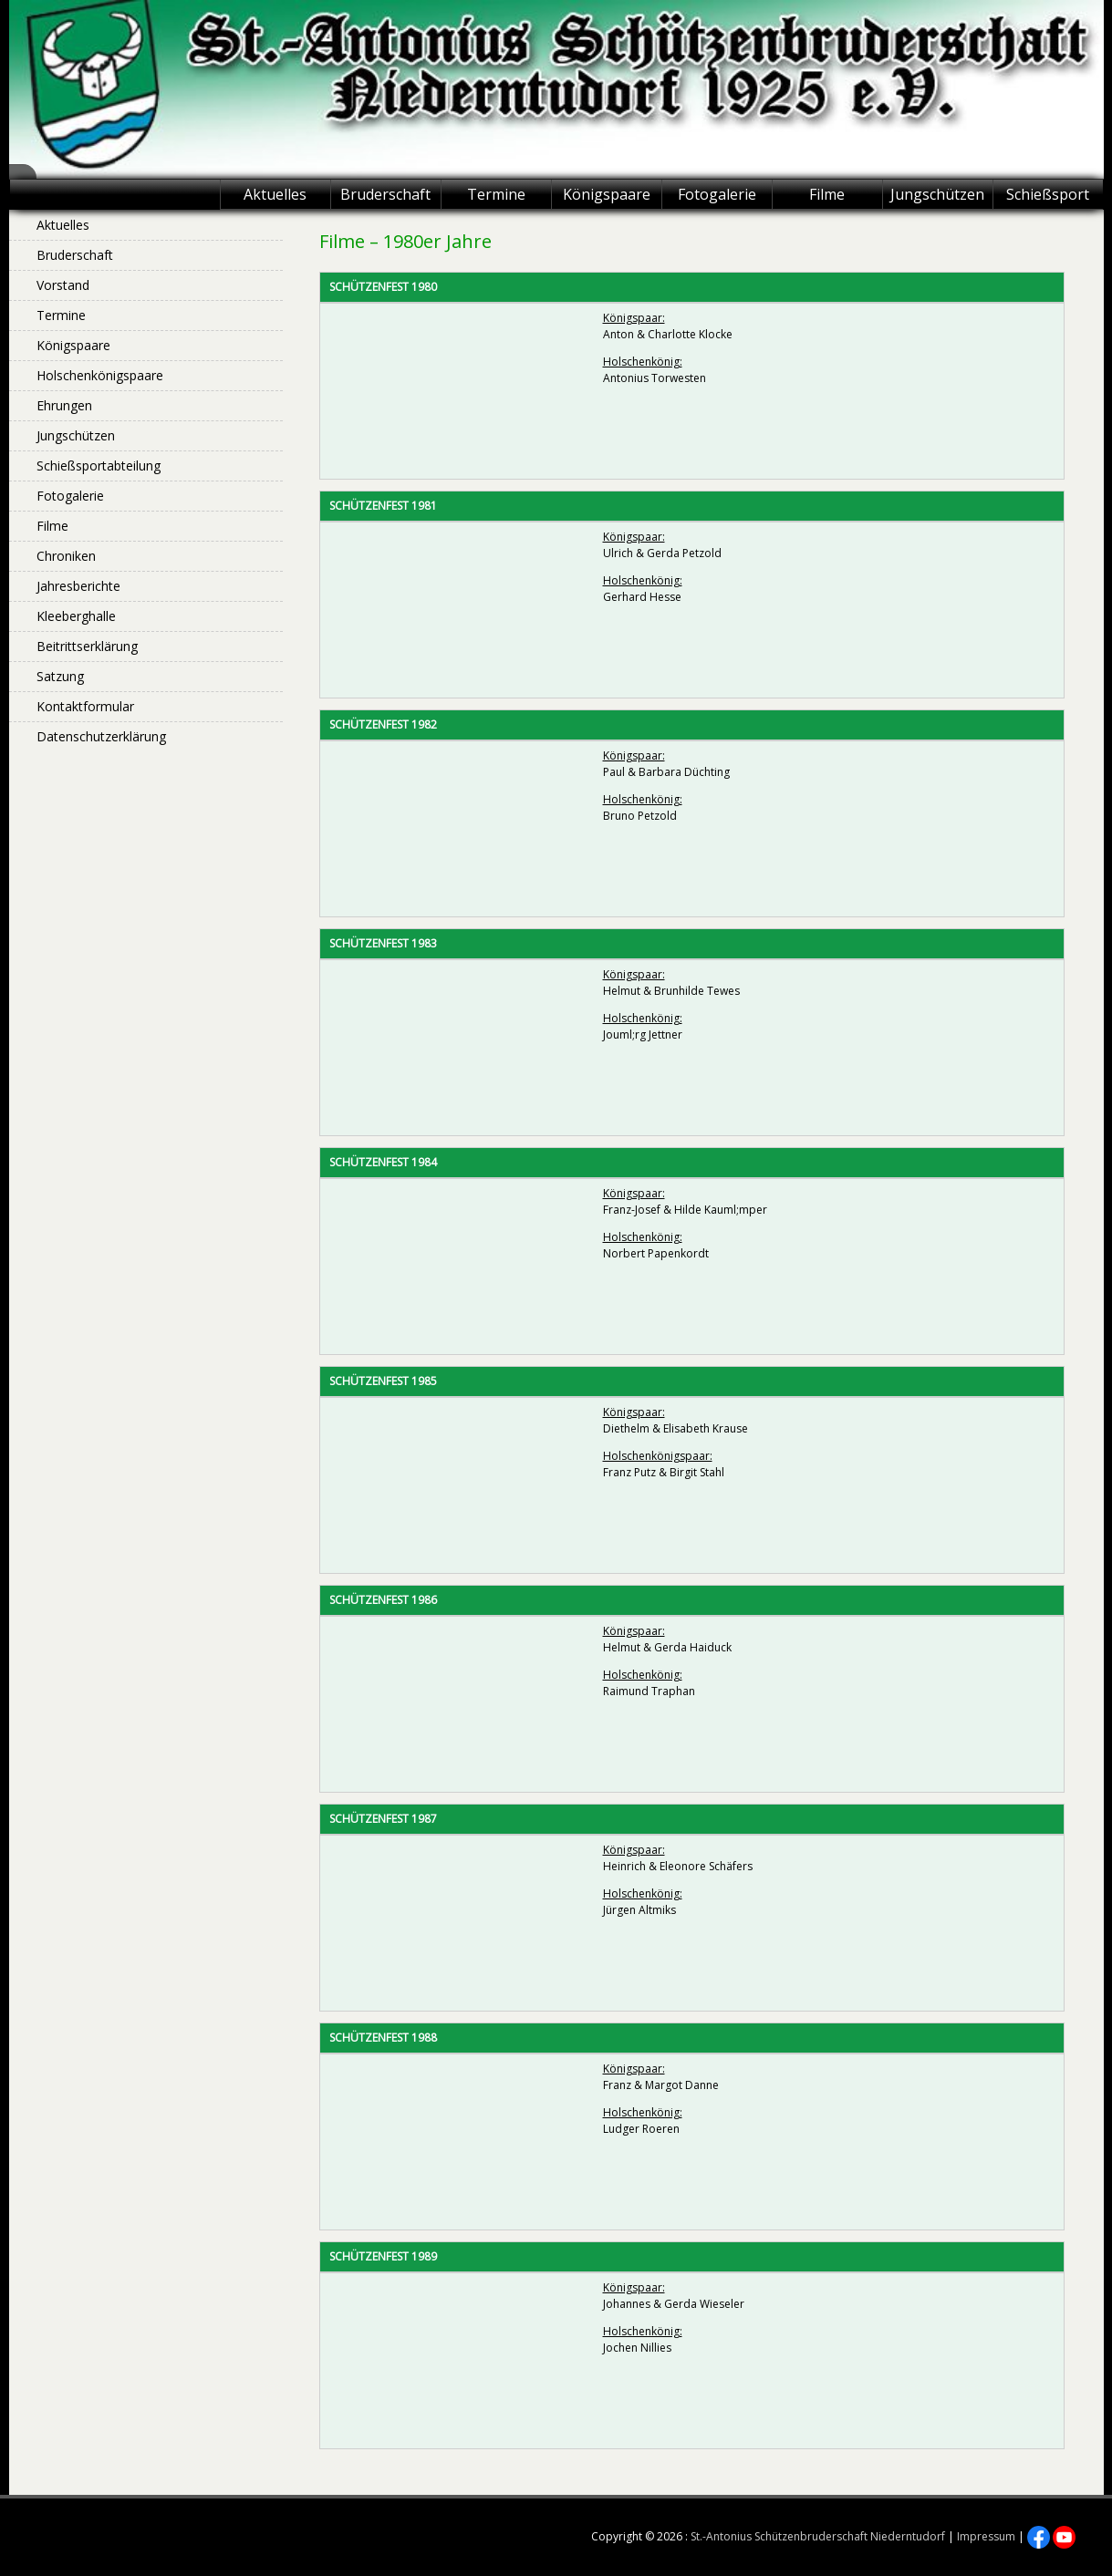  I want to click on Kontaktformular, so click(85, 706).